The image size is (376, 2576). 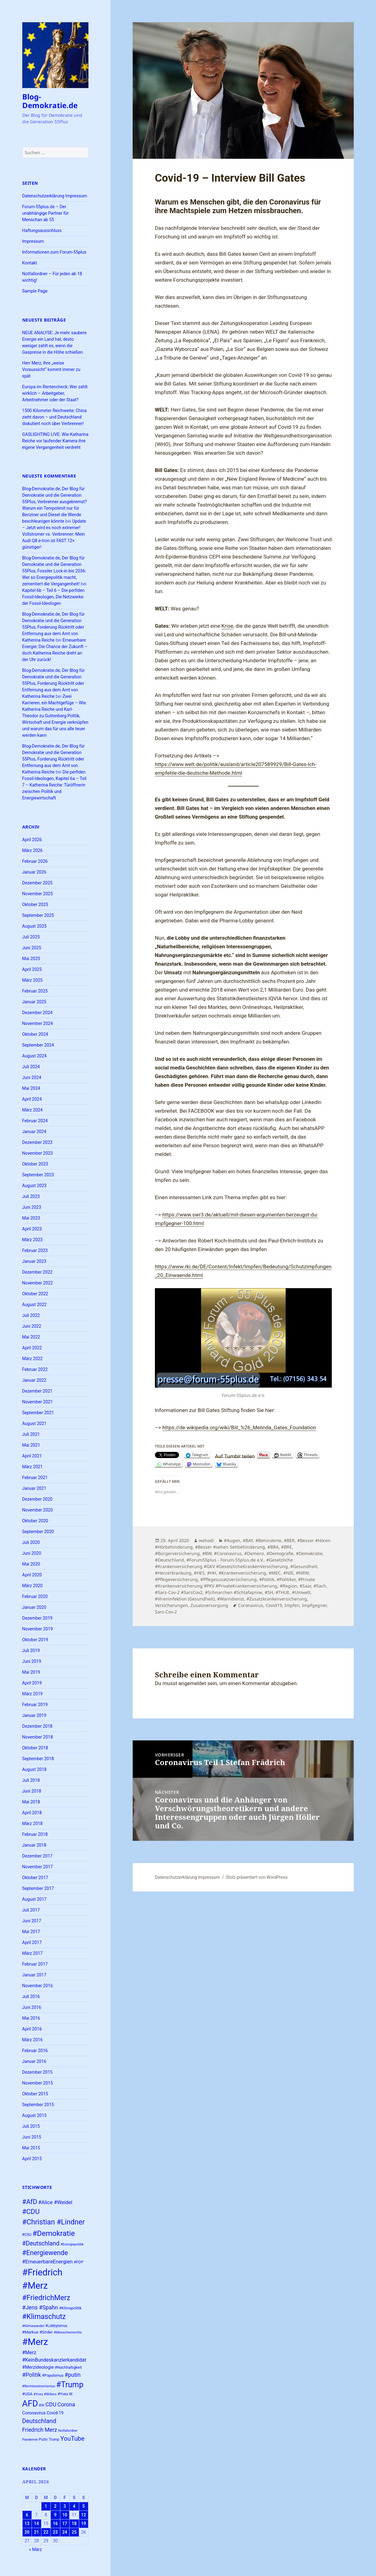 I want to click on #Augen, so click(x=232, y=1540).